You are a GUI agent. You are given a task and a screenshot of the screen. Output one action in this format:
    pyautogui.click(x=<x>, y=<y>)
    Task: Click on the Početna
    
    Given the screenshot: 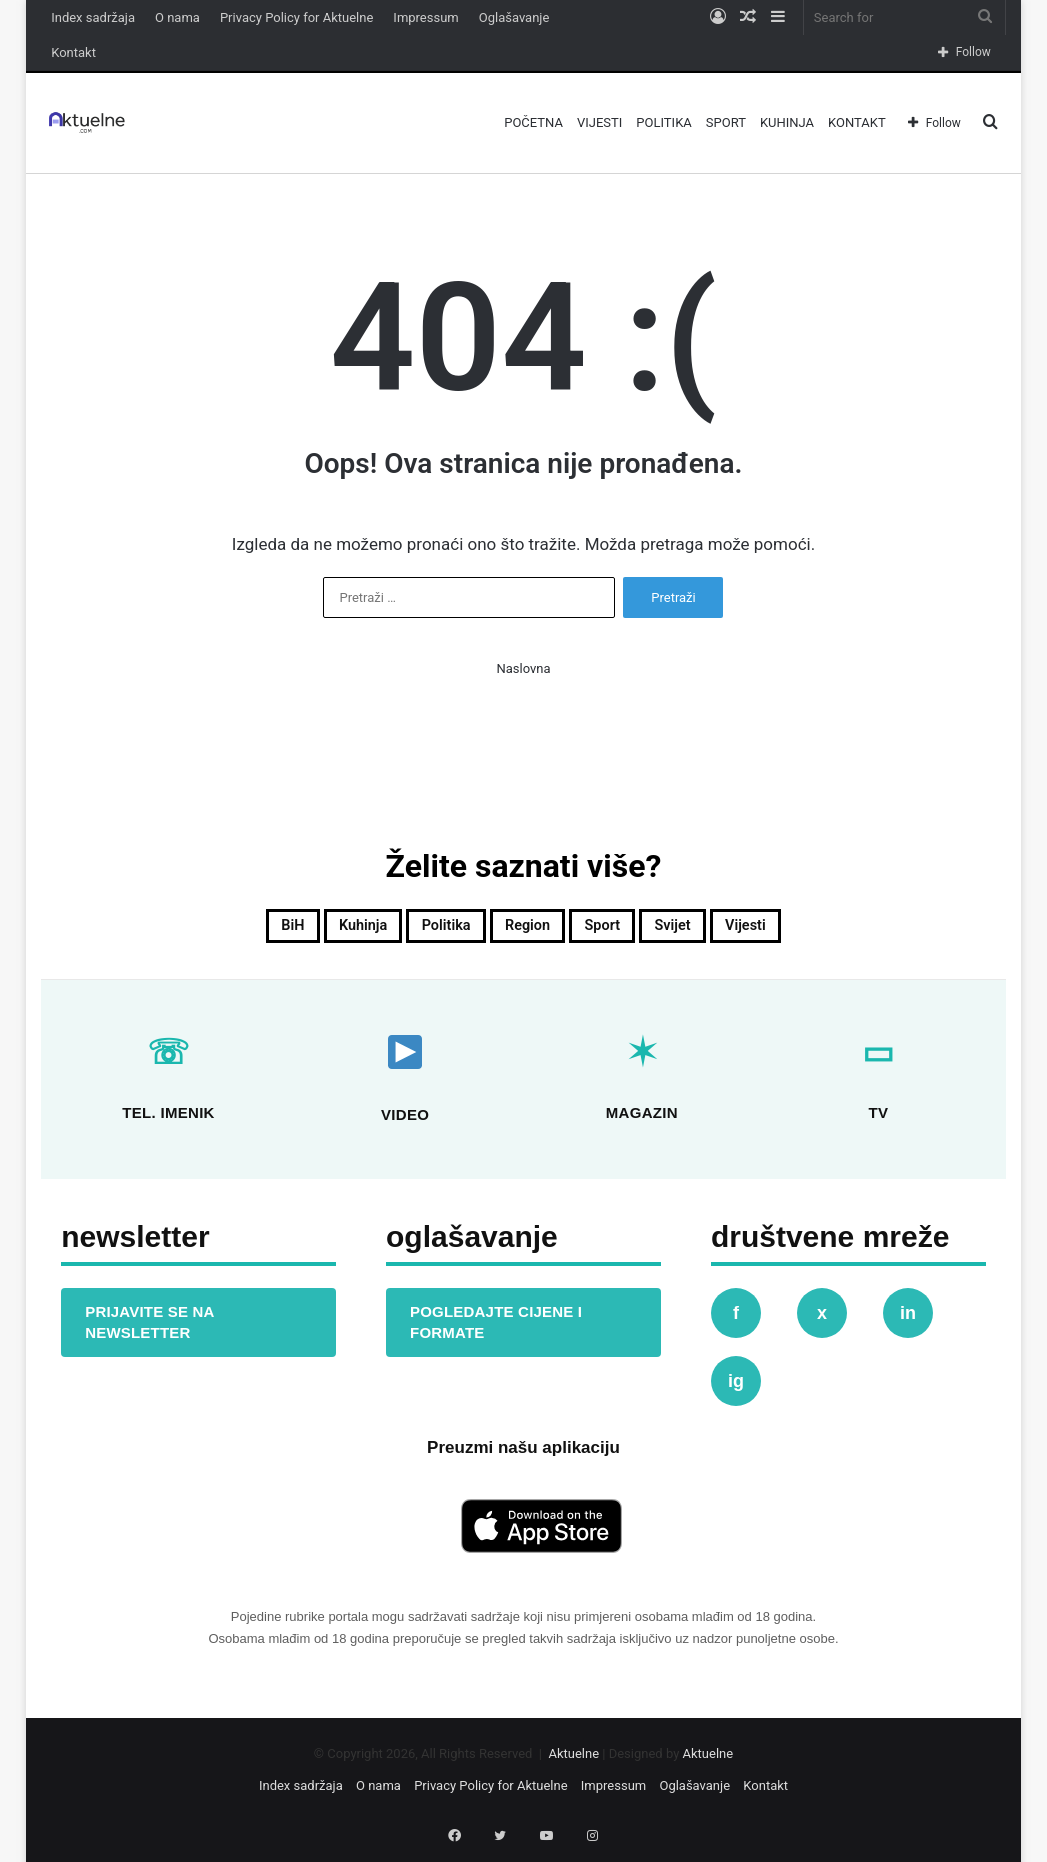 What is the action you would take?
    pyautogui.click(x=533, y=122)
    